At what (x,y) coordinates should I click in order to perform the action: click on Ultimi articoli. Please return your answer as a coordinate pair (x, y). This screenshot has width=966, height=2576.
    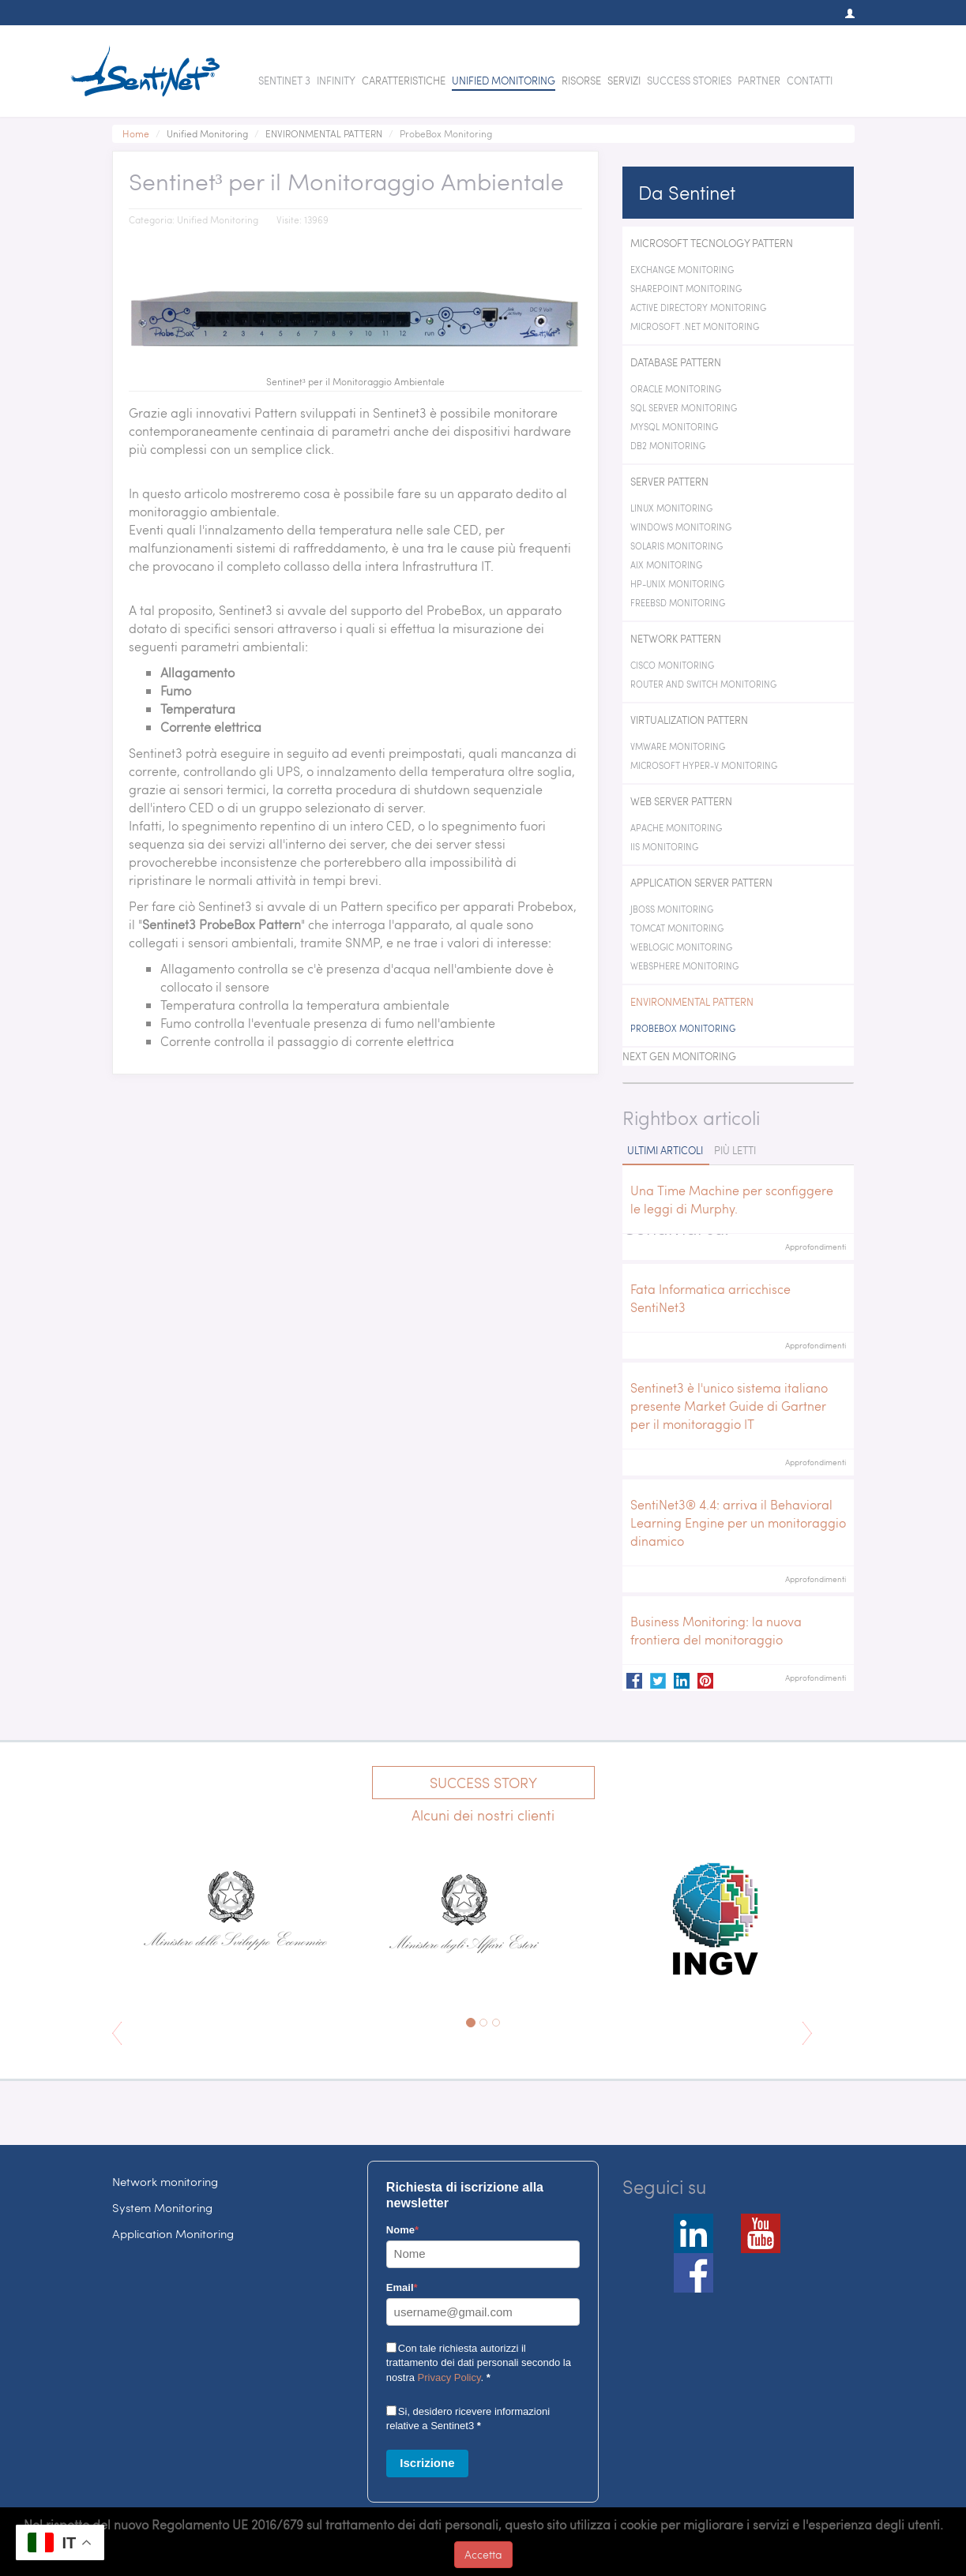
    Looking at the image, I should click on (665, 1150).